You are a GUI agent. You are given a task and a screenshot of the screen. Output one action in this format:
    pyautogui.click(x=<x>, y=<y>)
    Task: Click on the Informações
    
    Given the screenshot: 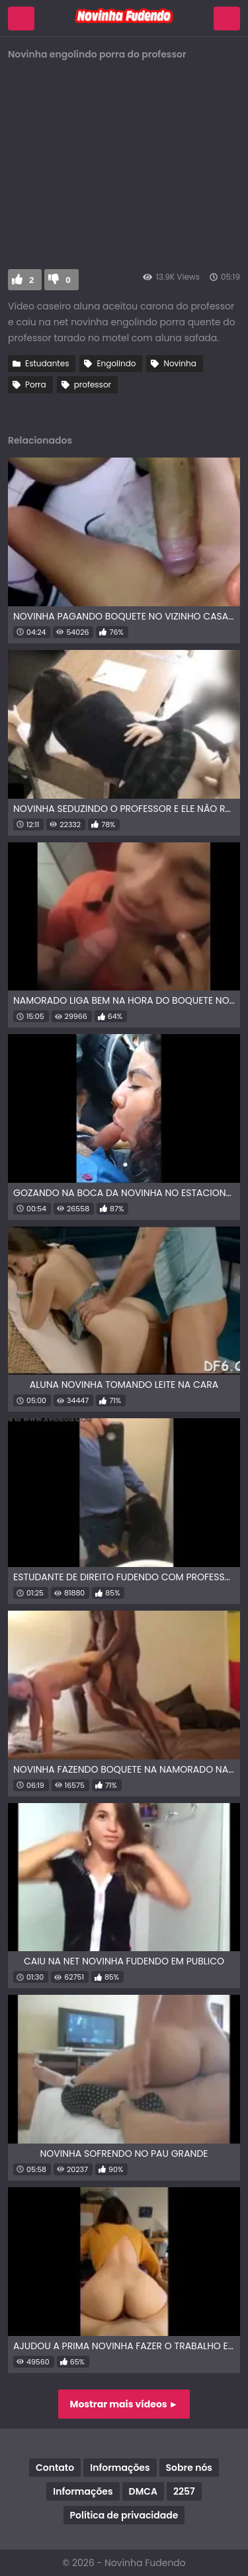 What is the action you would take?
    pyautogui.click(x=119, y=2467)
    